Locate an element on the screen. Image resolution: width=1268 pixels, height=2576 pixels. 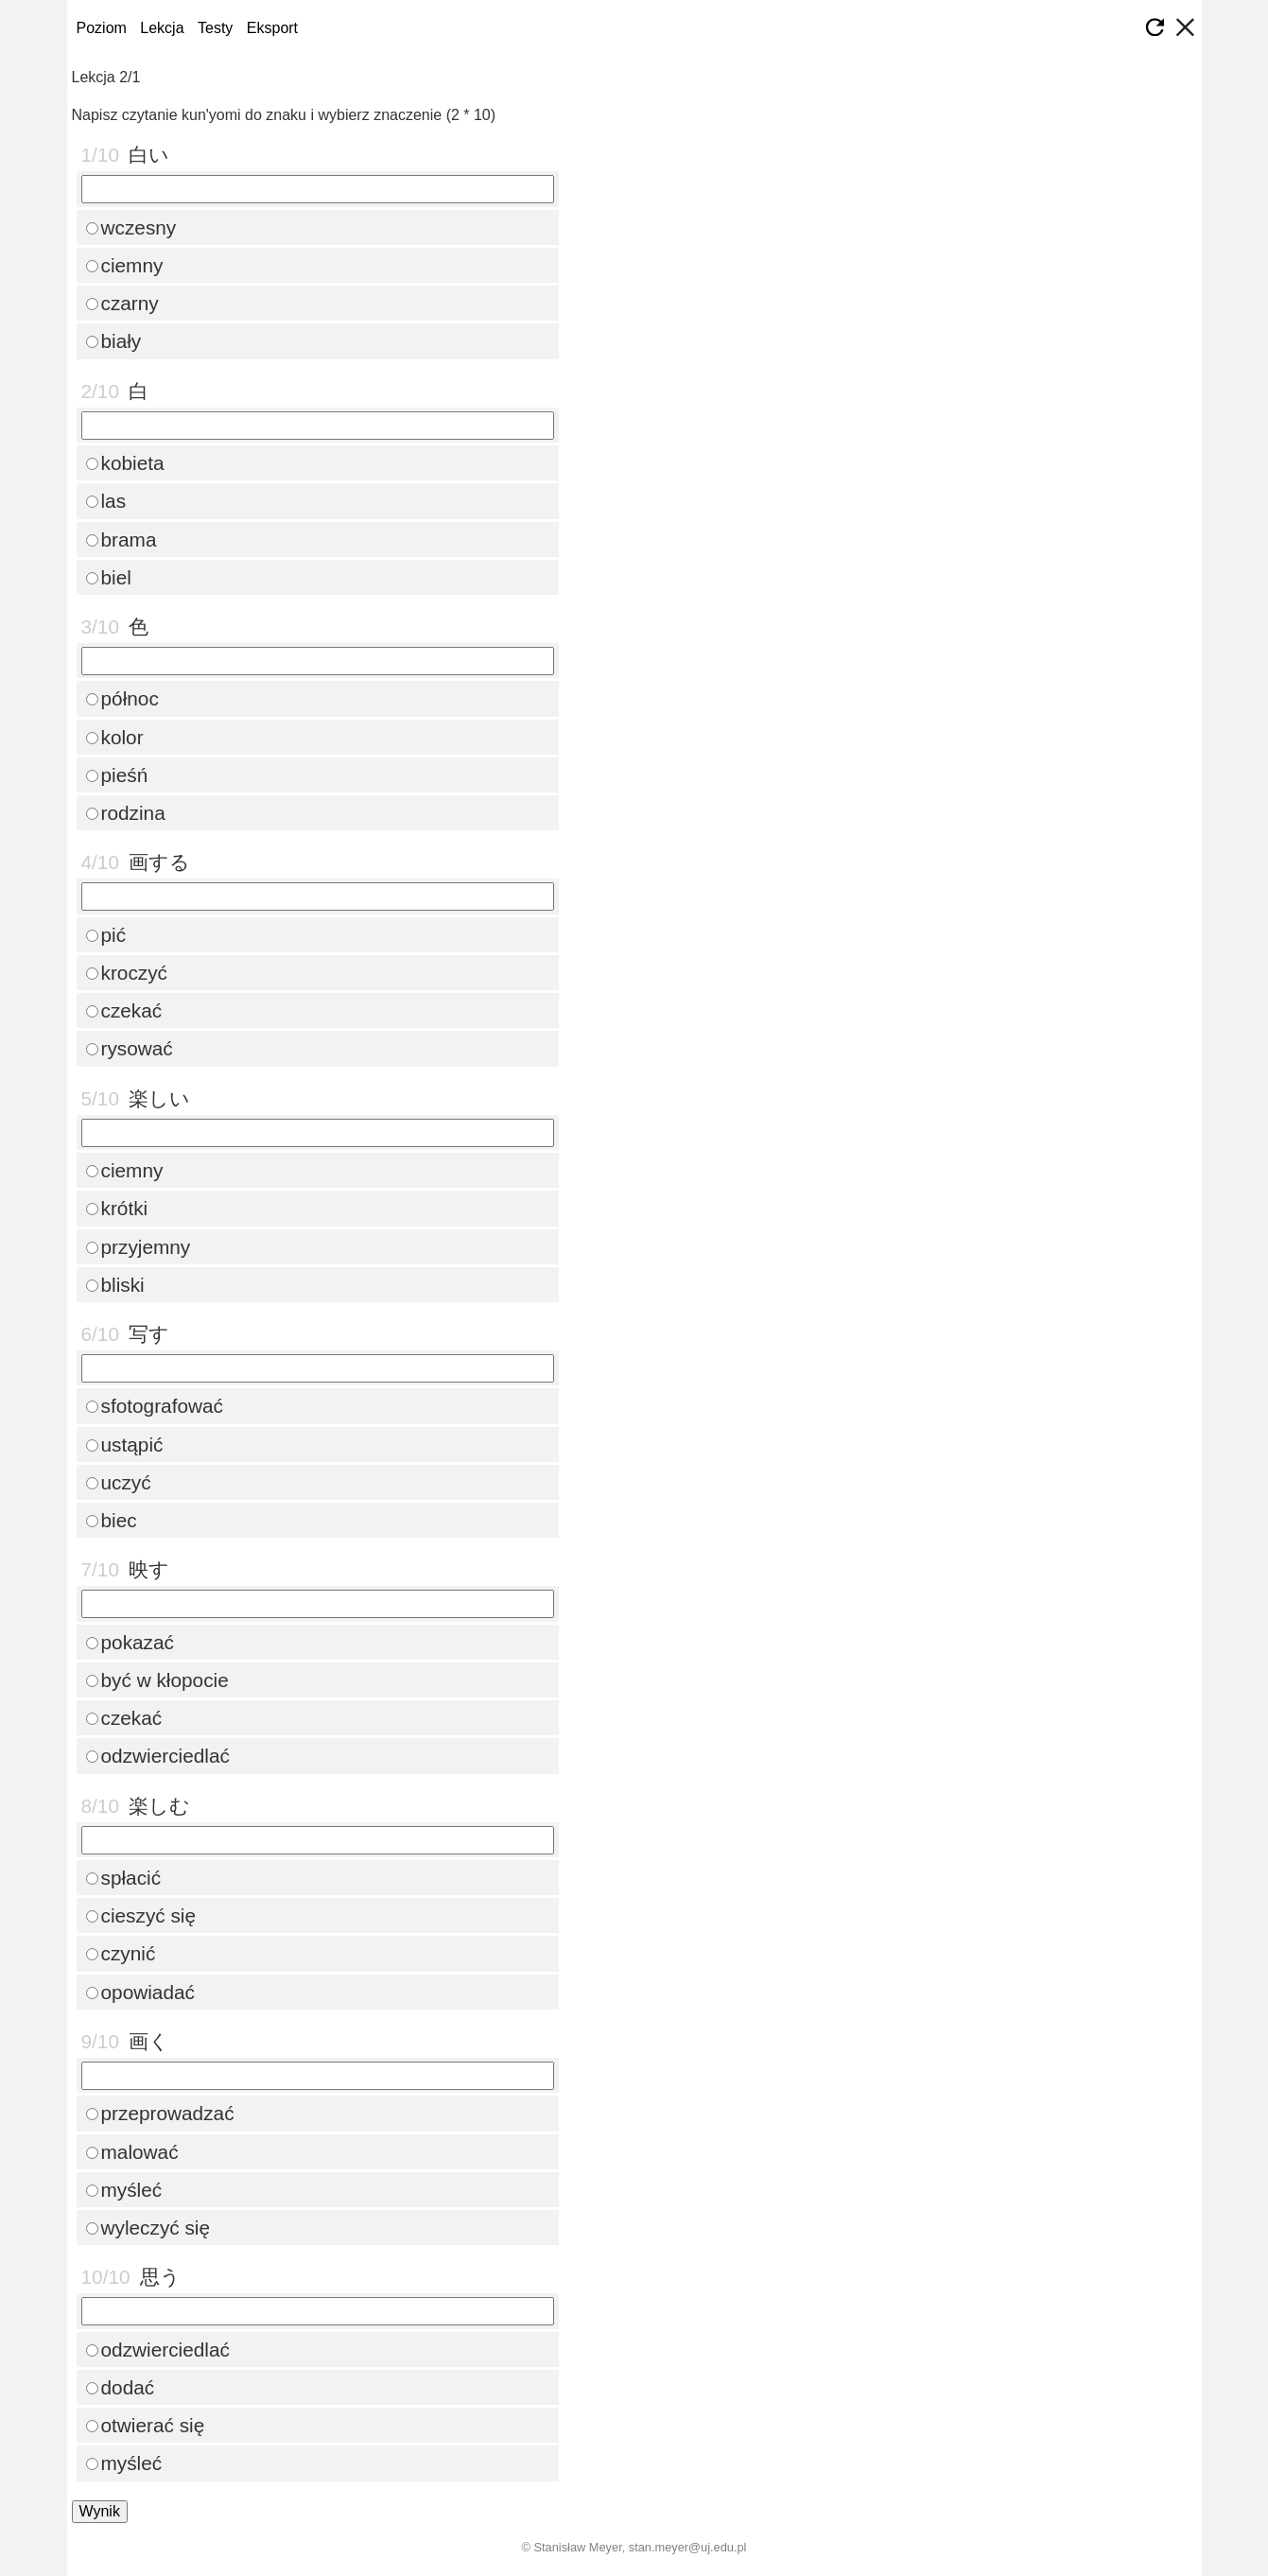
odzwierciedlać is located at coordinates (158, 1756).